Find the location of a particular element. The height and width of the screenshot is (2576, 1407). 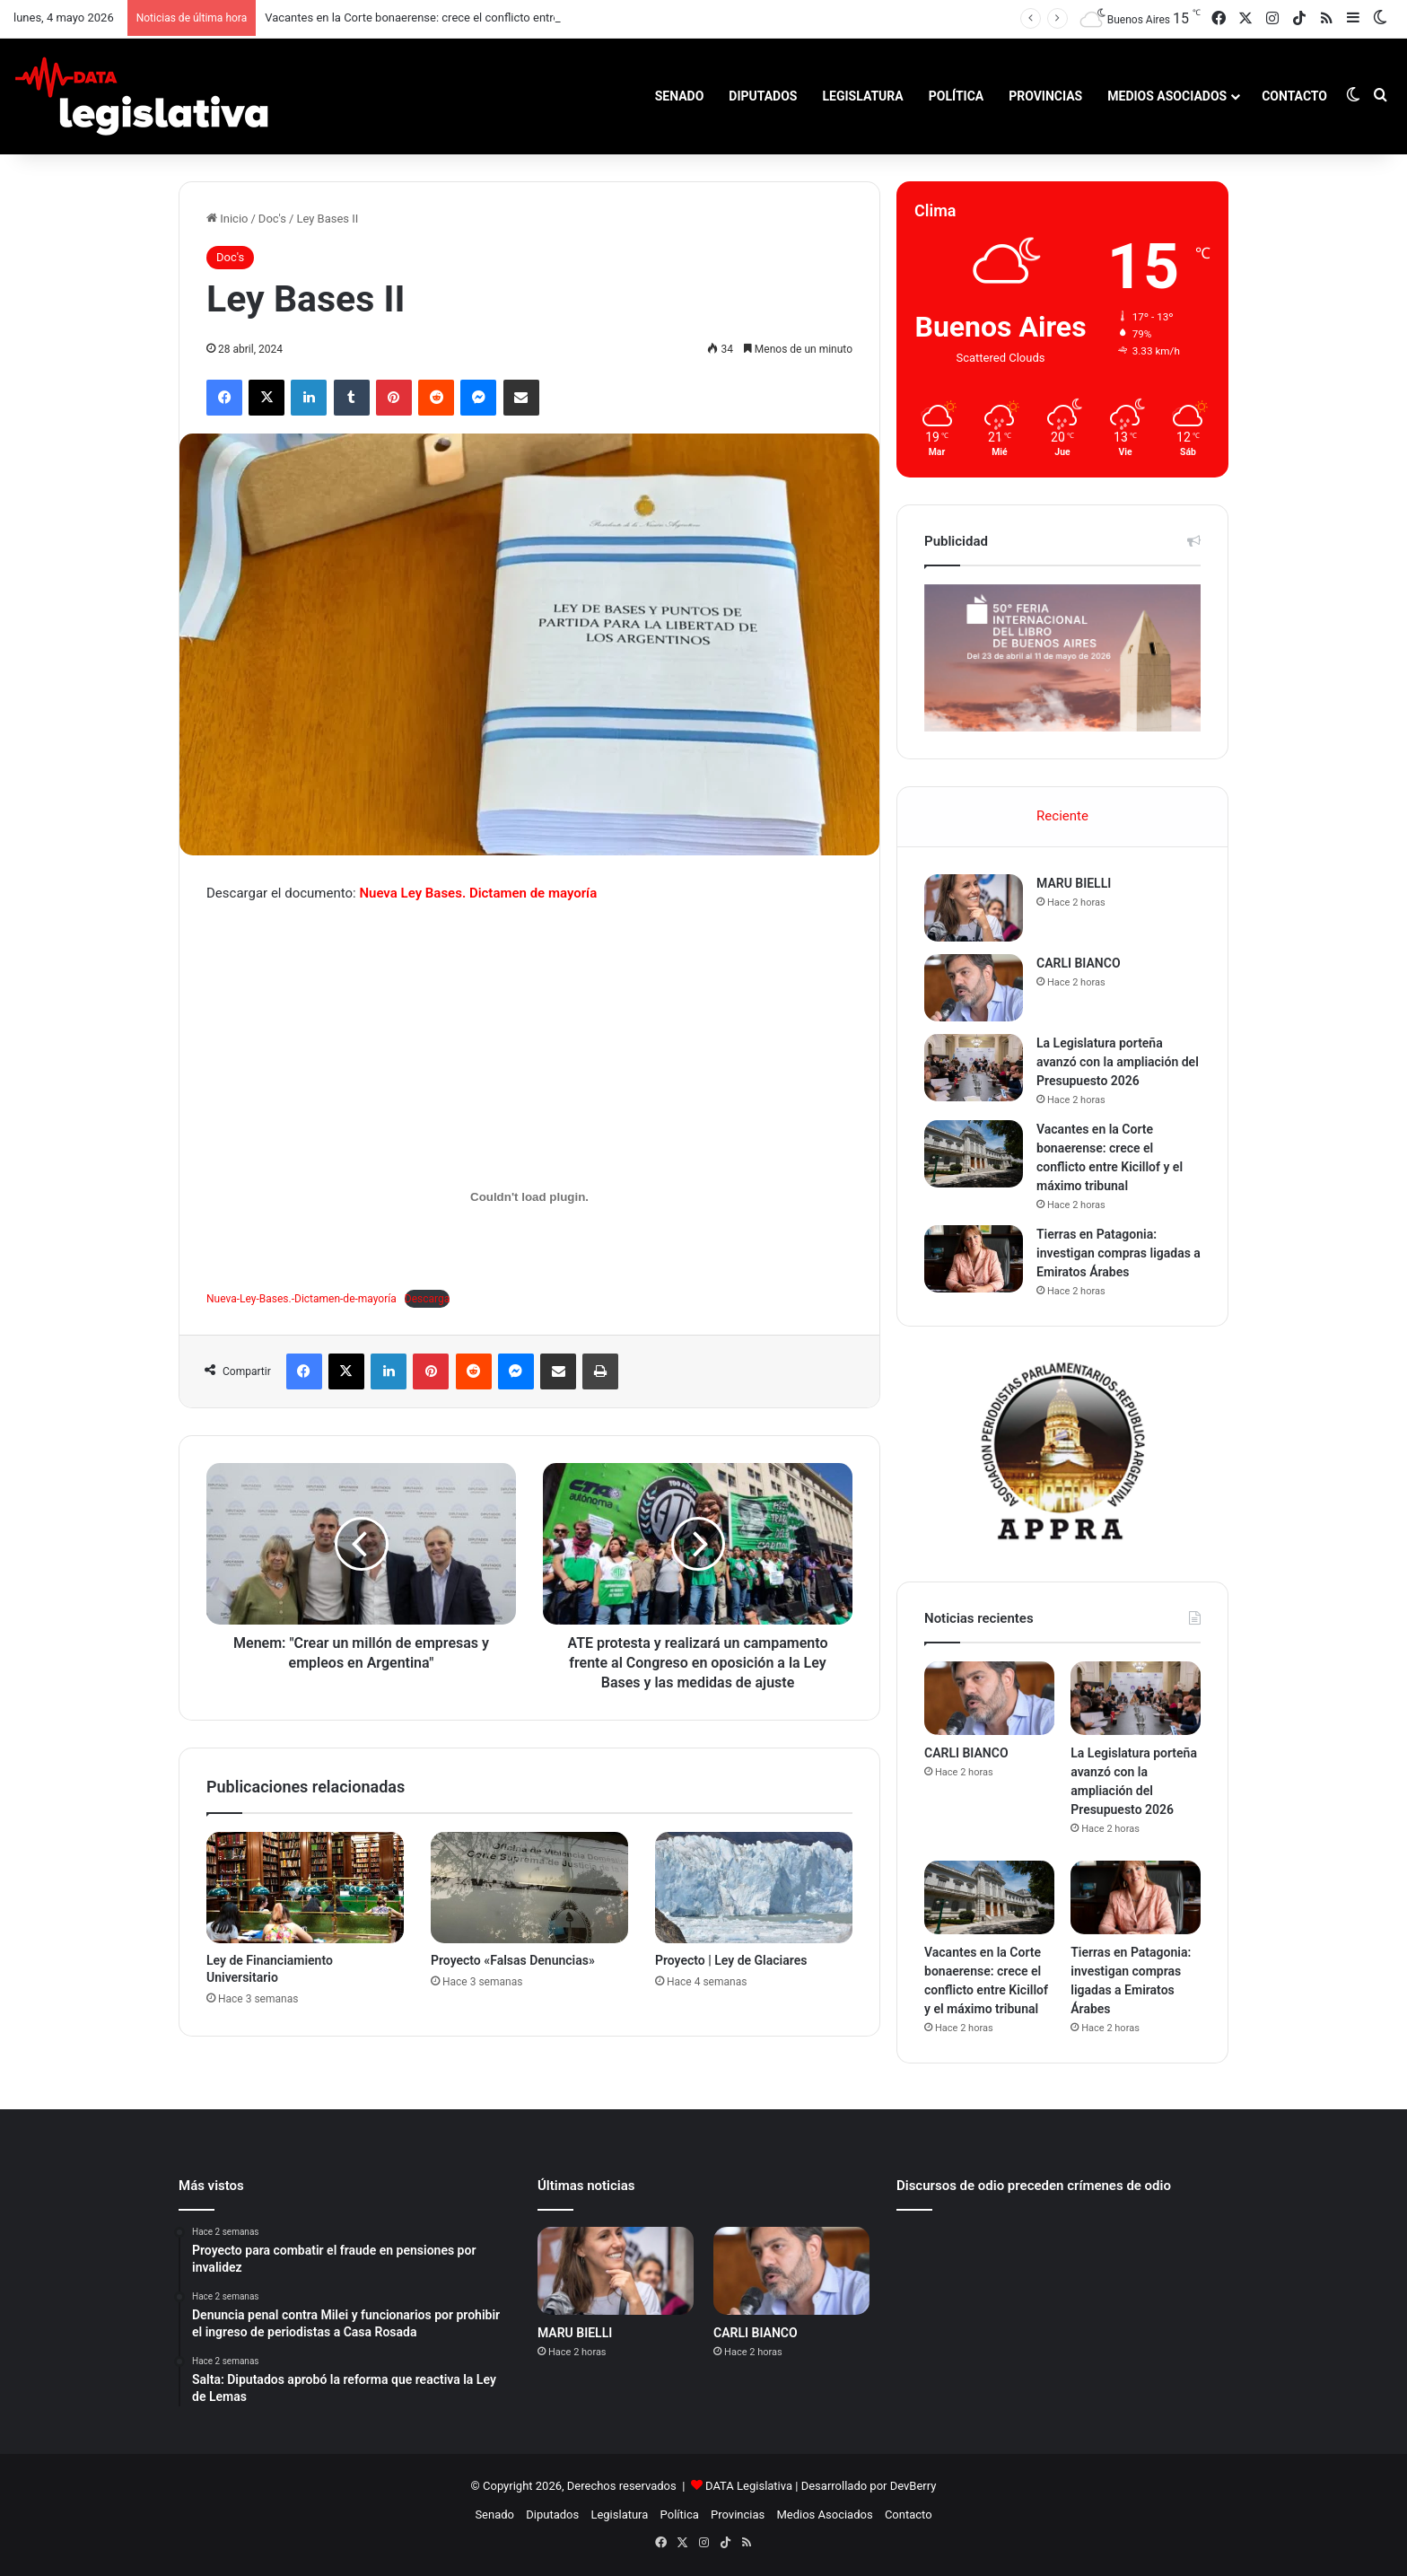

Reciente is located at coordinates (1062, 816).